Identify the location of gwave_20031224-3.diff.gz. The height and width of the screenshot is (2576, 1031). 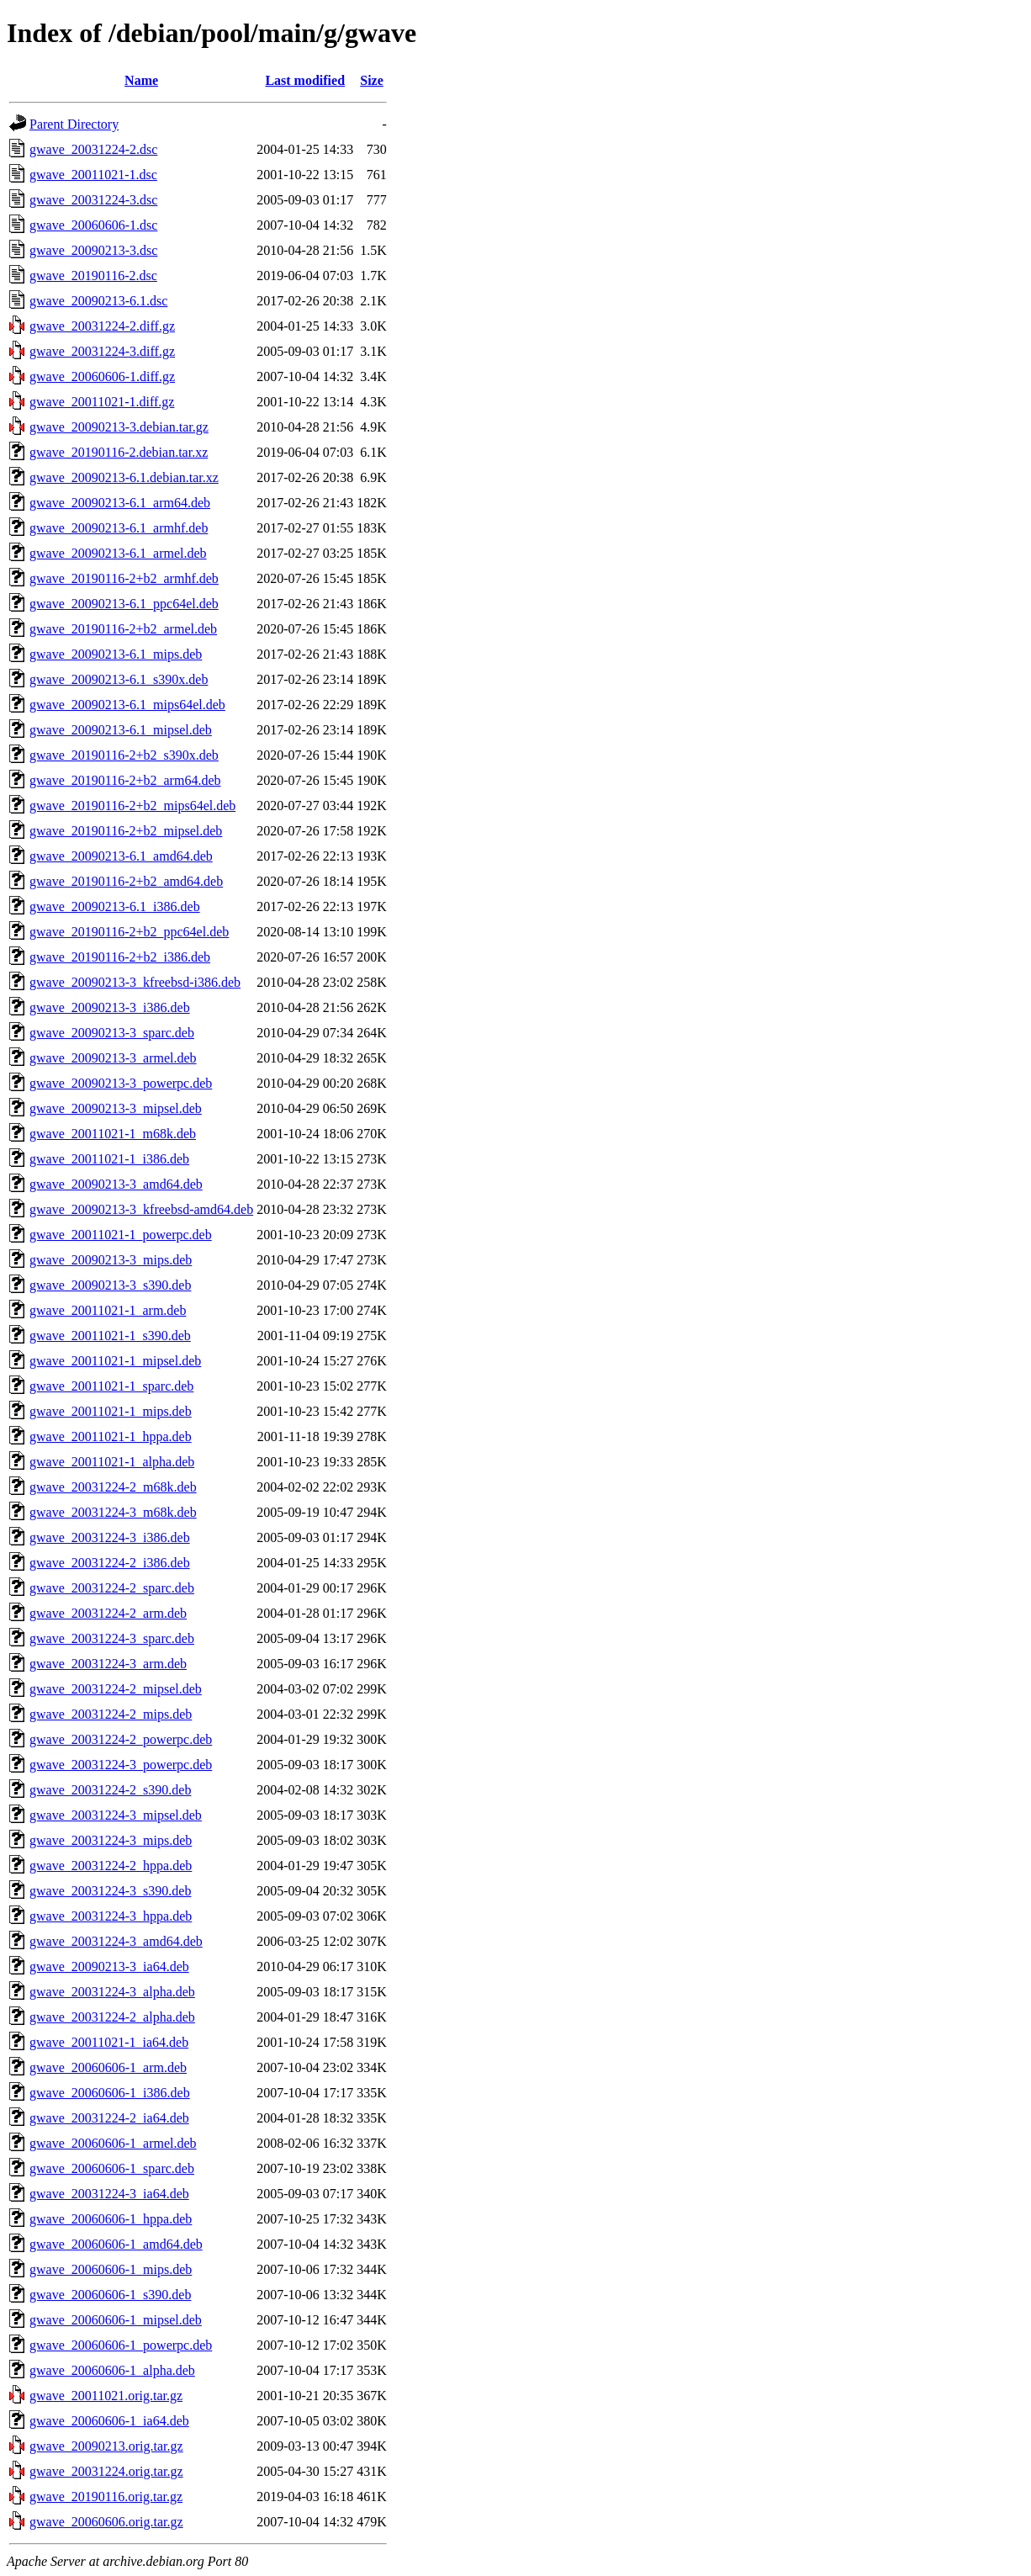
(102, 351).